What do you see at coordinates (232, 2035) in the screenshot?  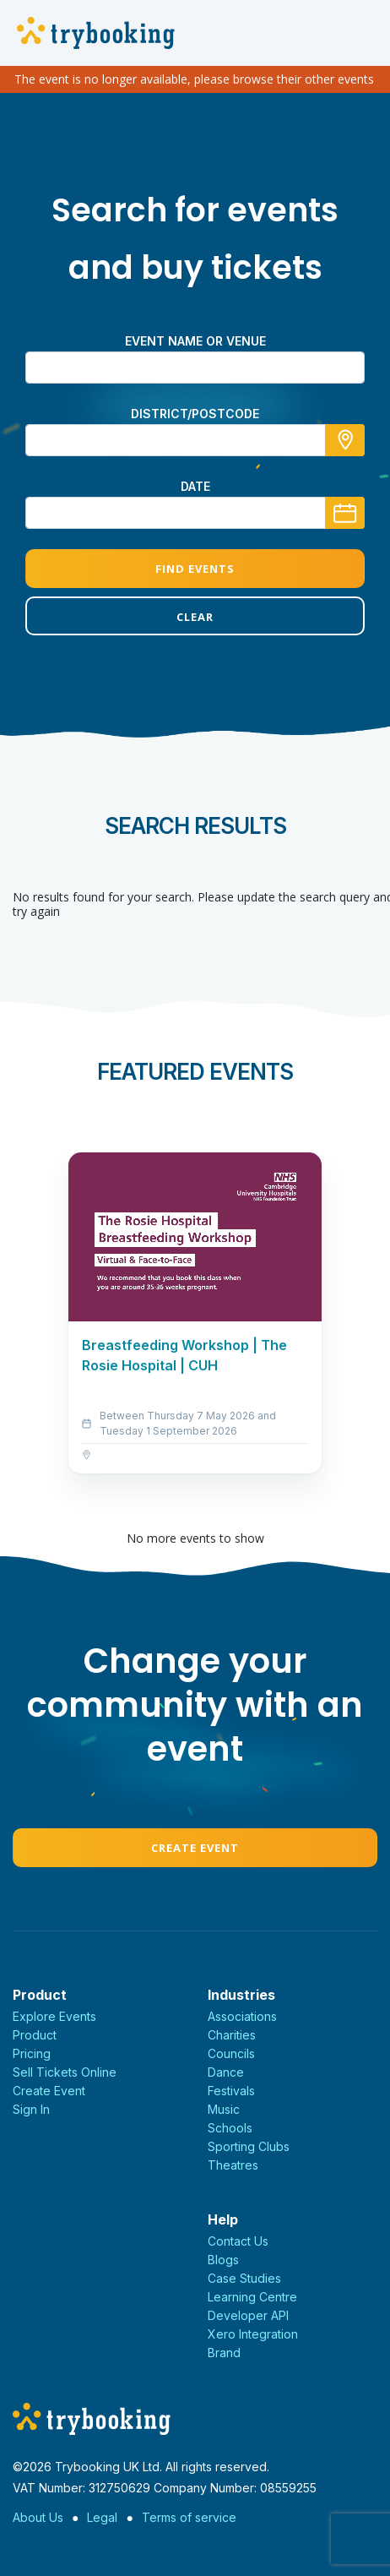 I see `Charities` at bounding box center [232, 2035].